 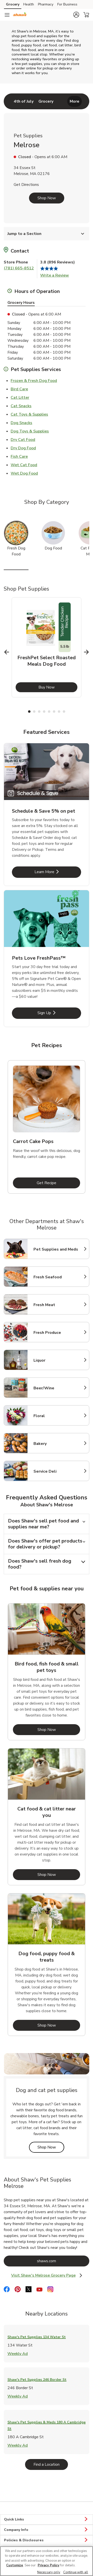 What do you see at coordinates (46, 198) in the screenshot?
I see `Shop Now` at bounding box center [46, 198].